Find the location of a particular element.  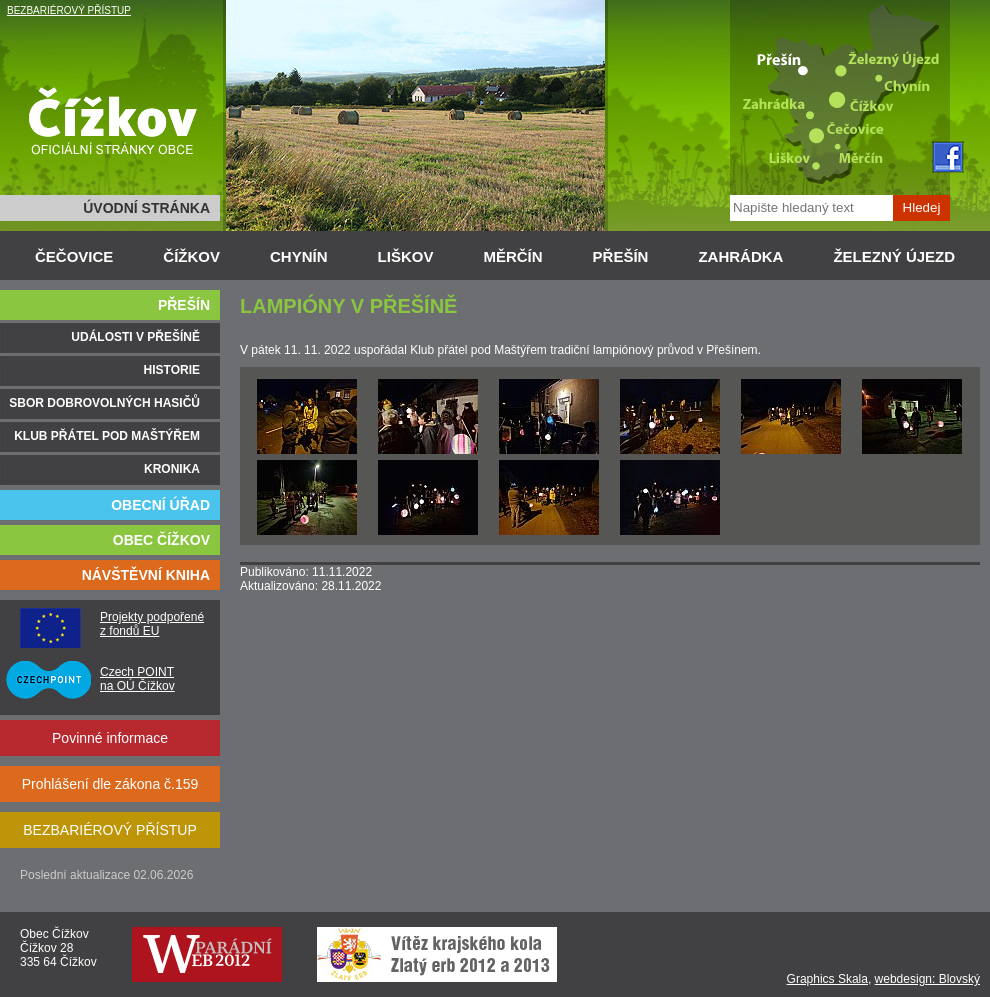

Czech POINT na OÚ Čížkov is located at coordinates (137, 679).